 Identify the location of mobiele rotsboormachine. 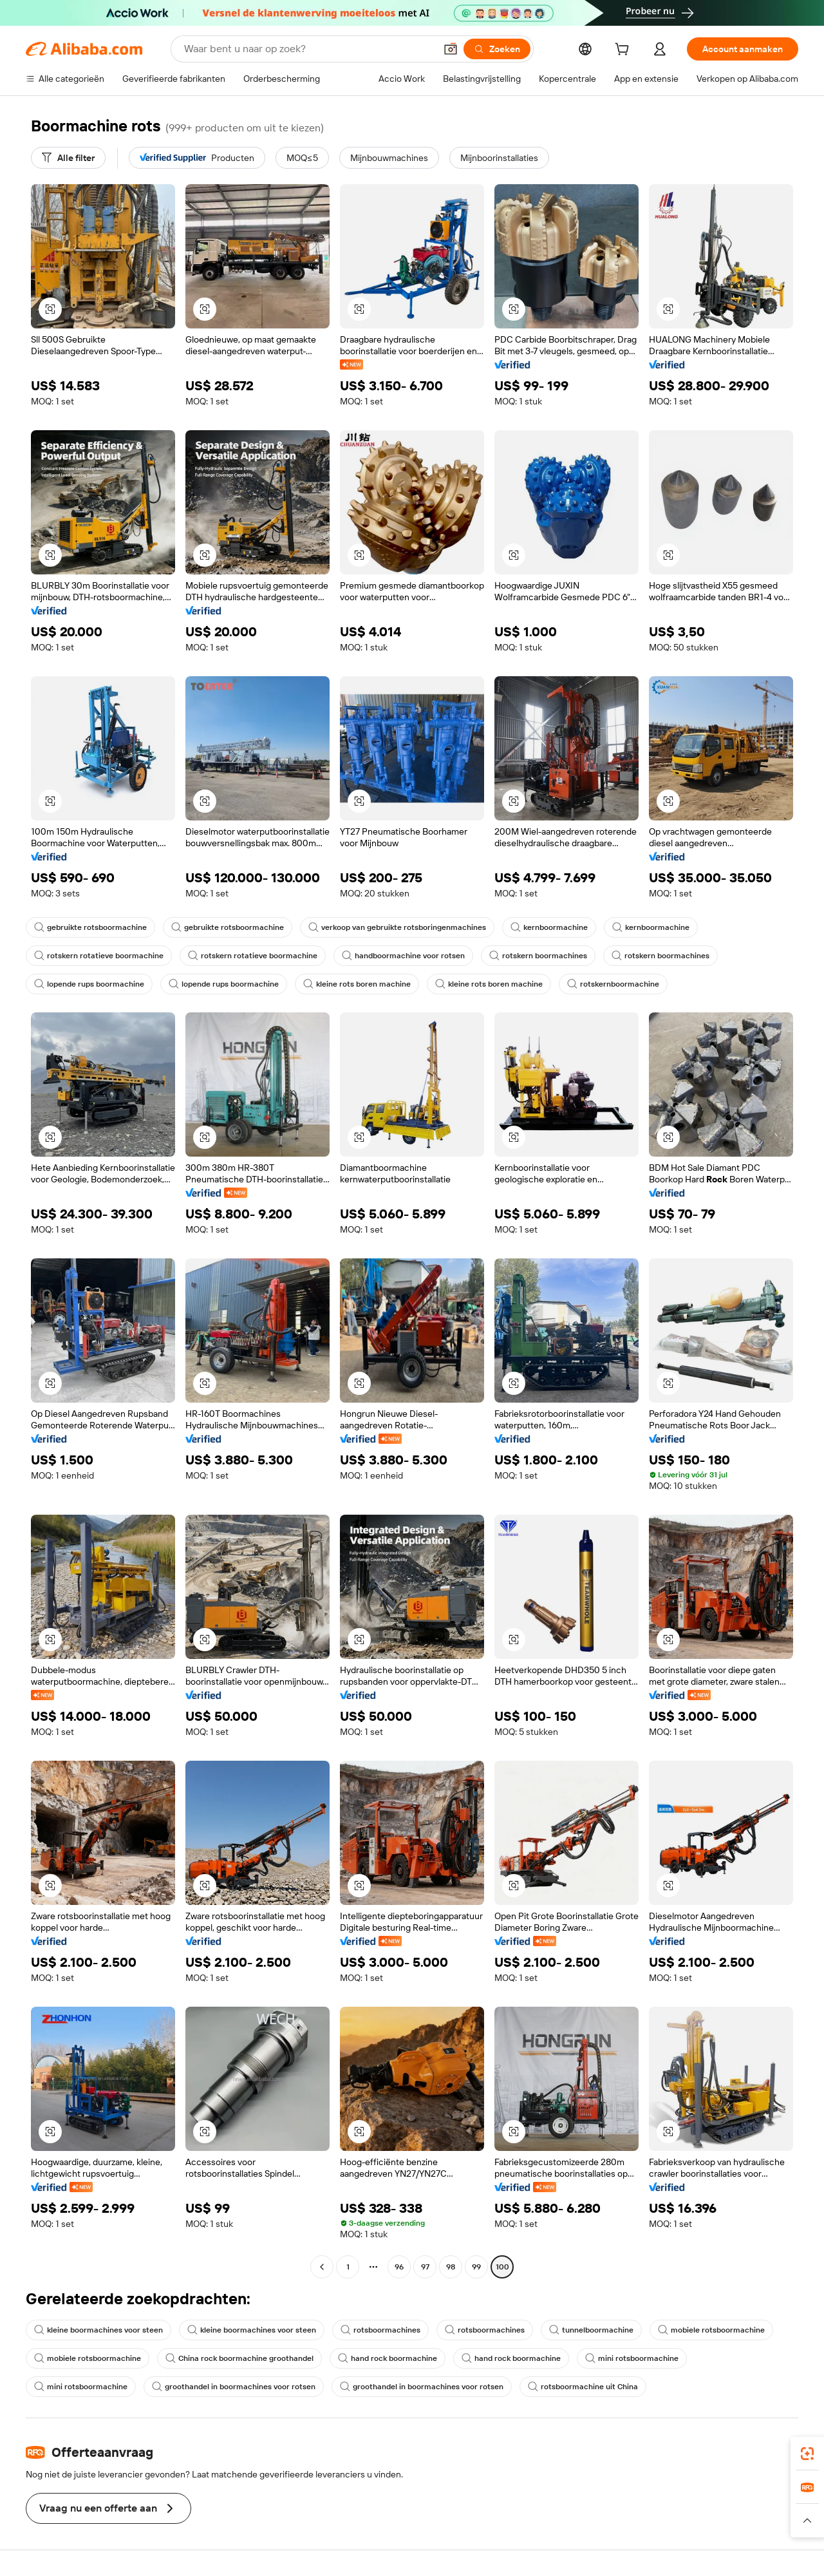
(711, 2330).